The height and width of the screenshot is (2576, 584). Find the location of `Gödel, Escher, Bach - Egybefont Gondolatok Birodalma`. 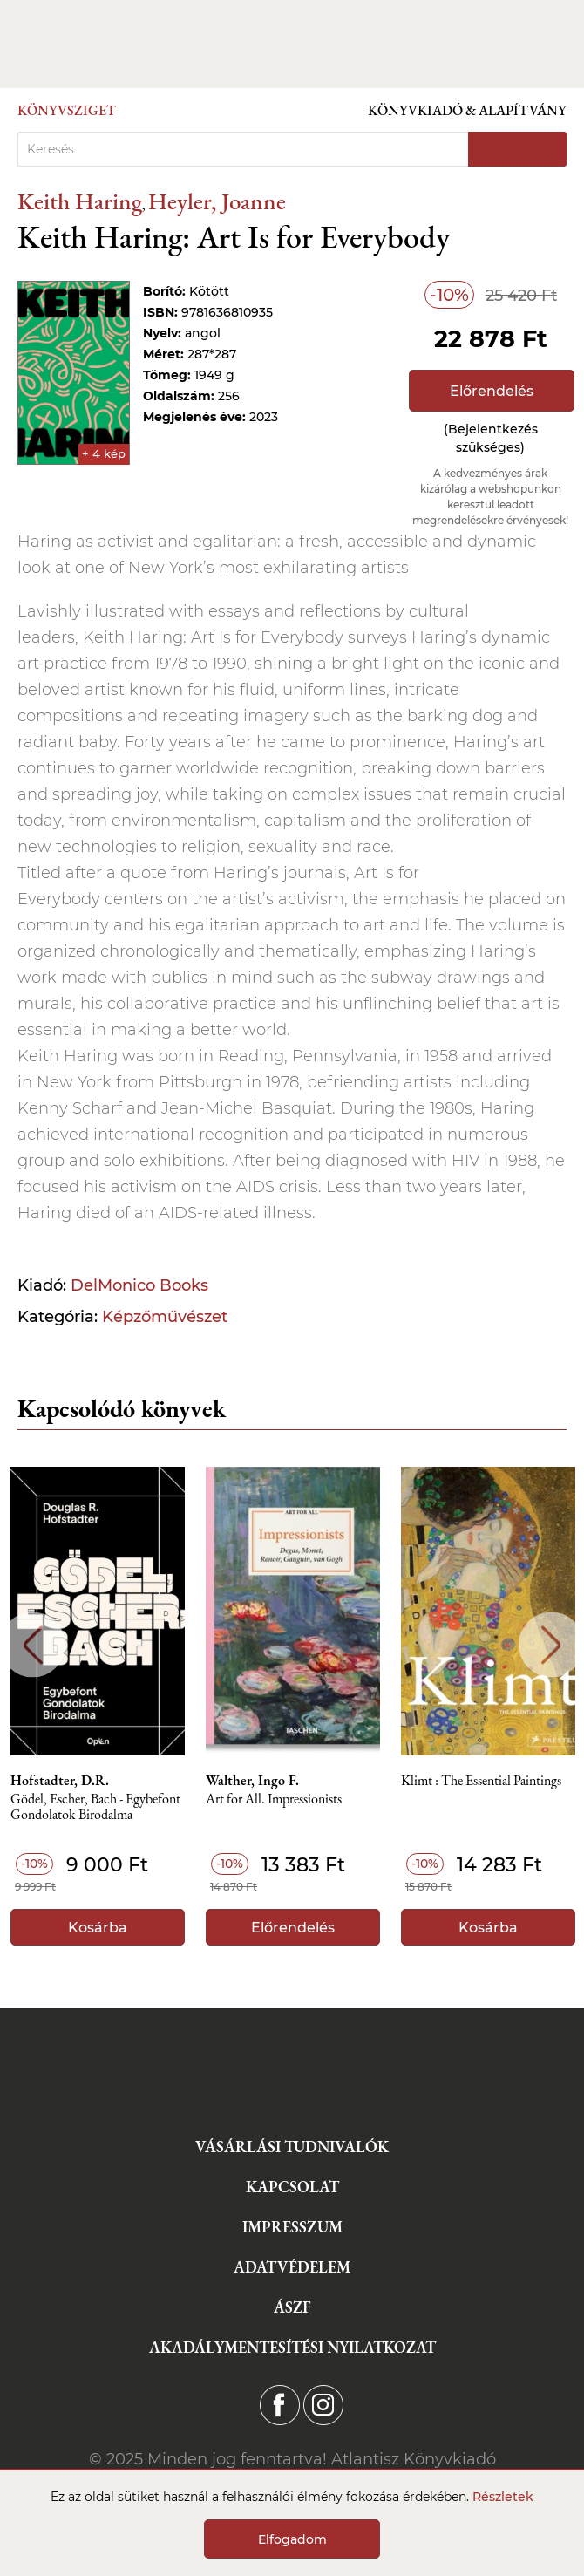

Gödel, Escher, Bach - Egybefont Gondolatok Birodalma is located at coordinates (95, 1807).